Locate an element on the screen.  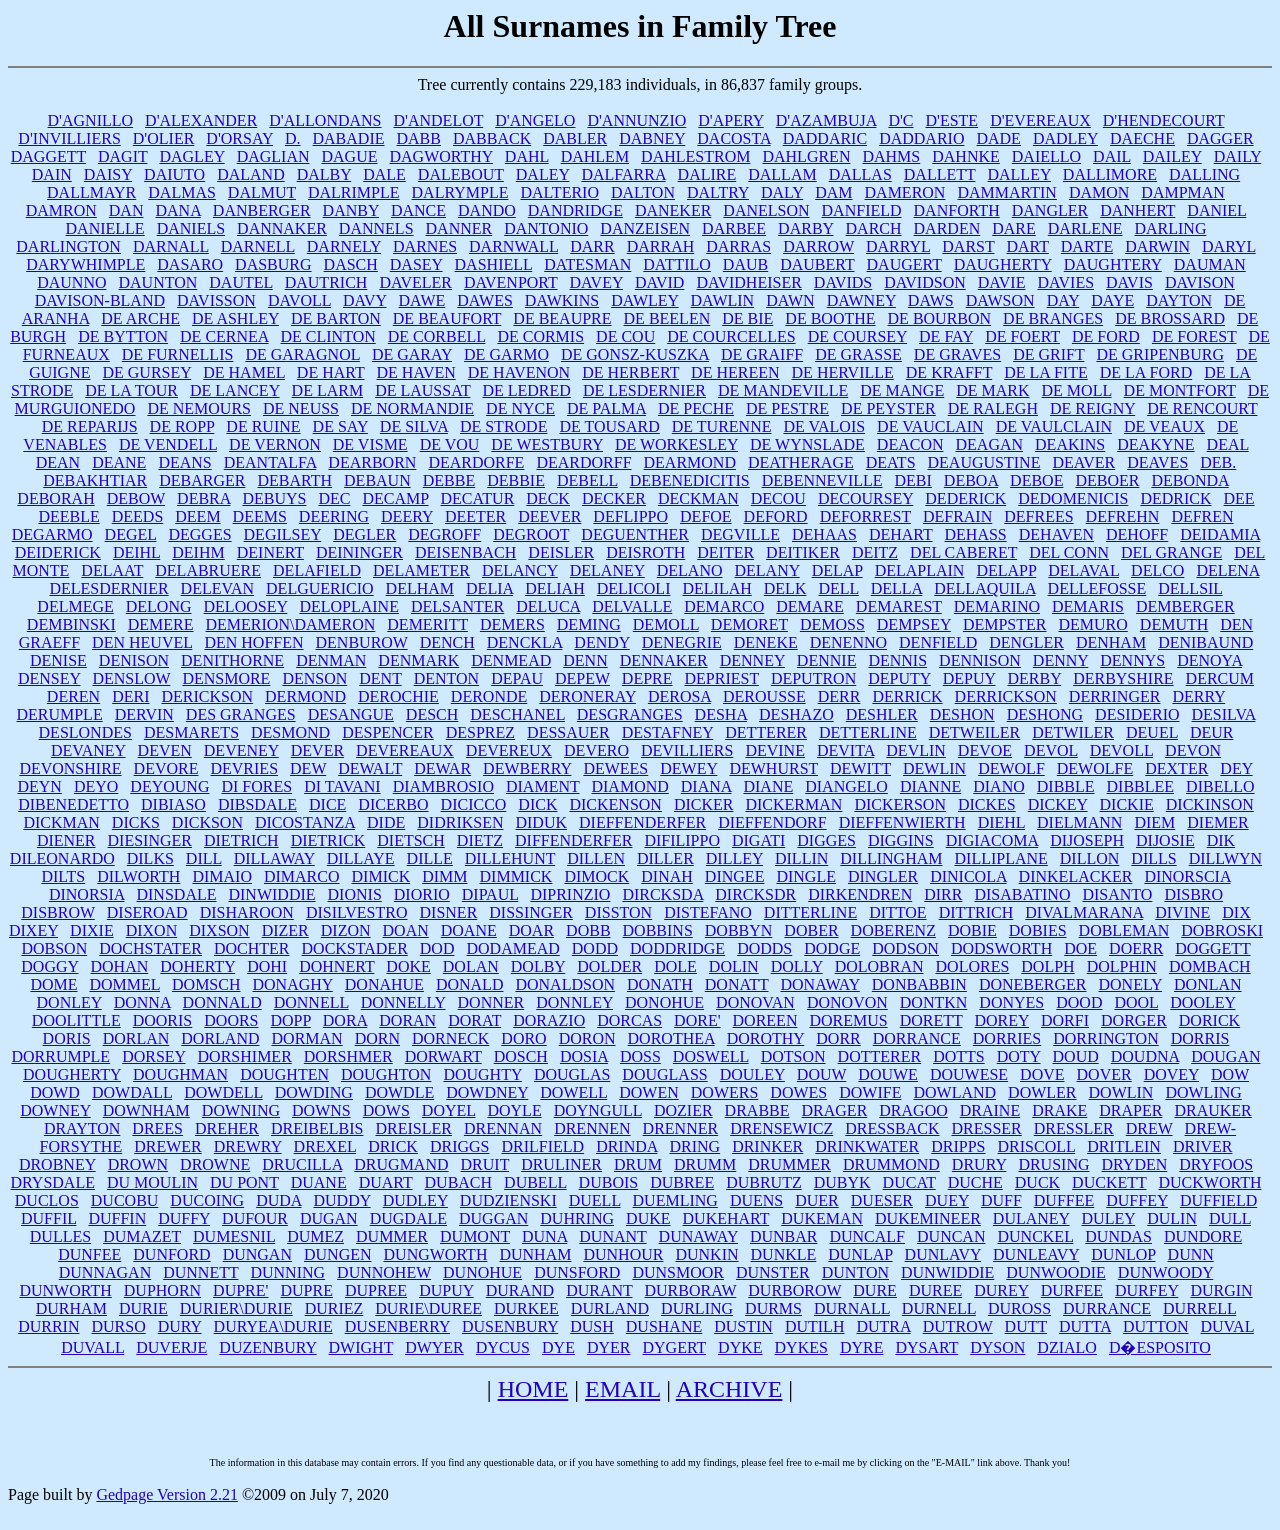
DITTRICH is located at coordinates (976, 912).